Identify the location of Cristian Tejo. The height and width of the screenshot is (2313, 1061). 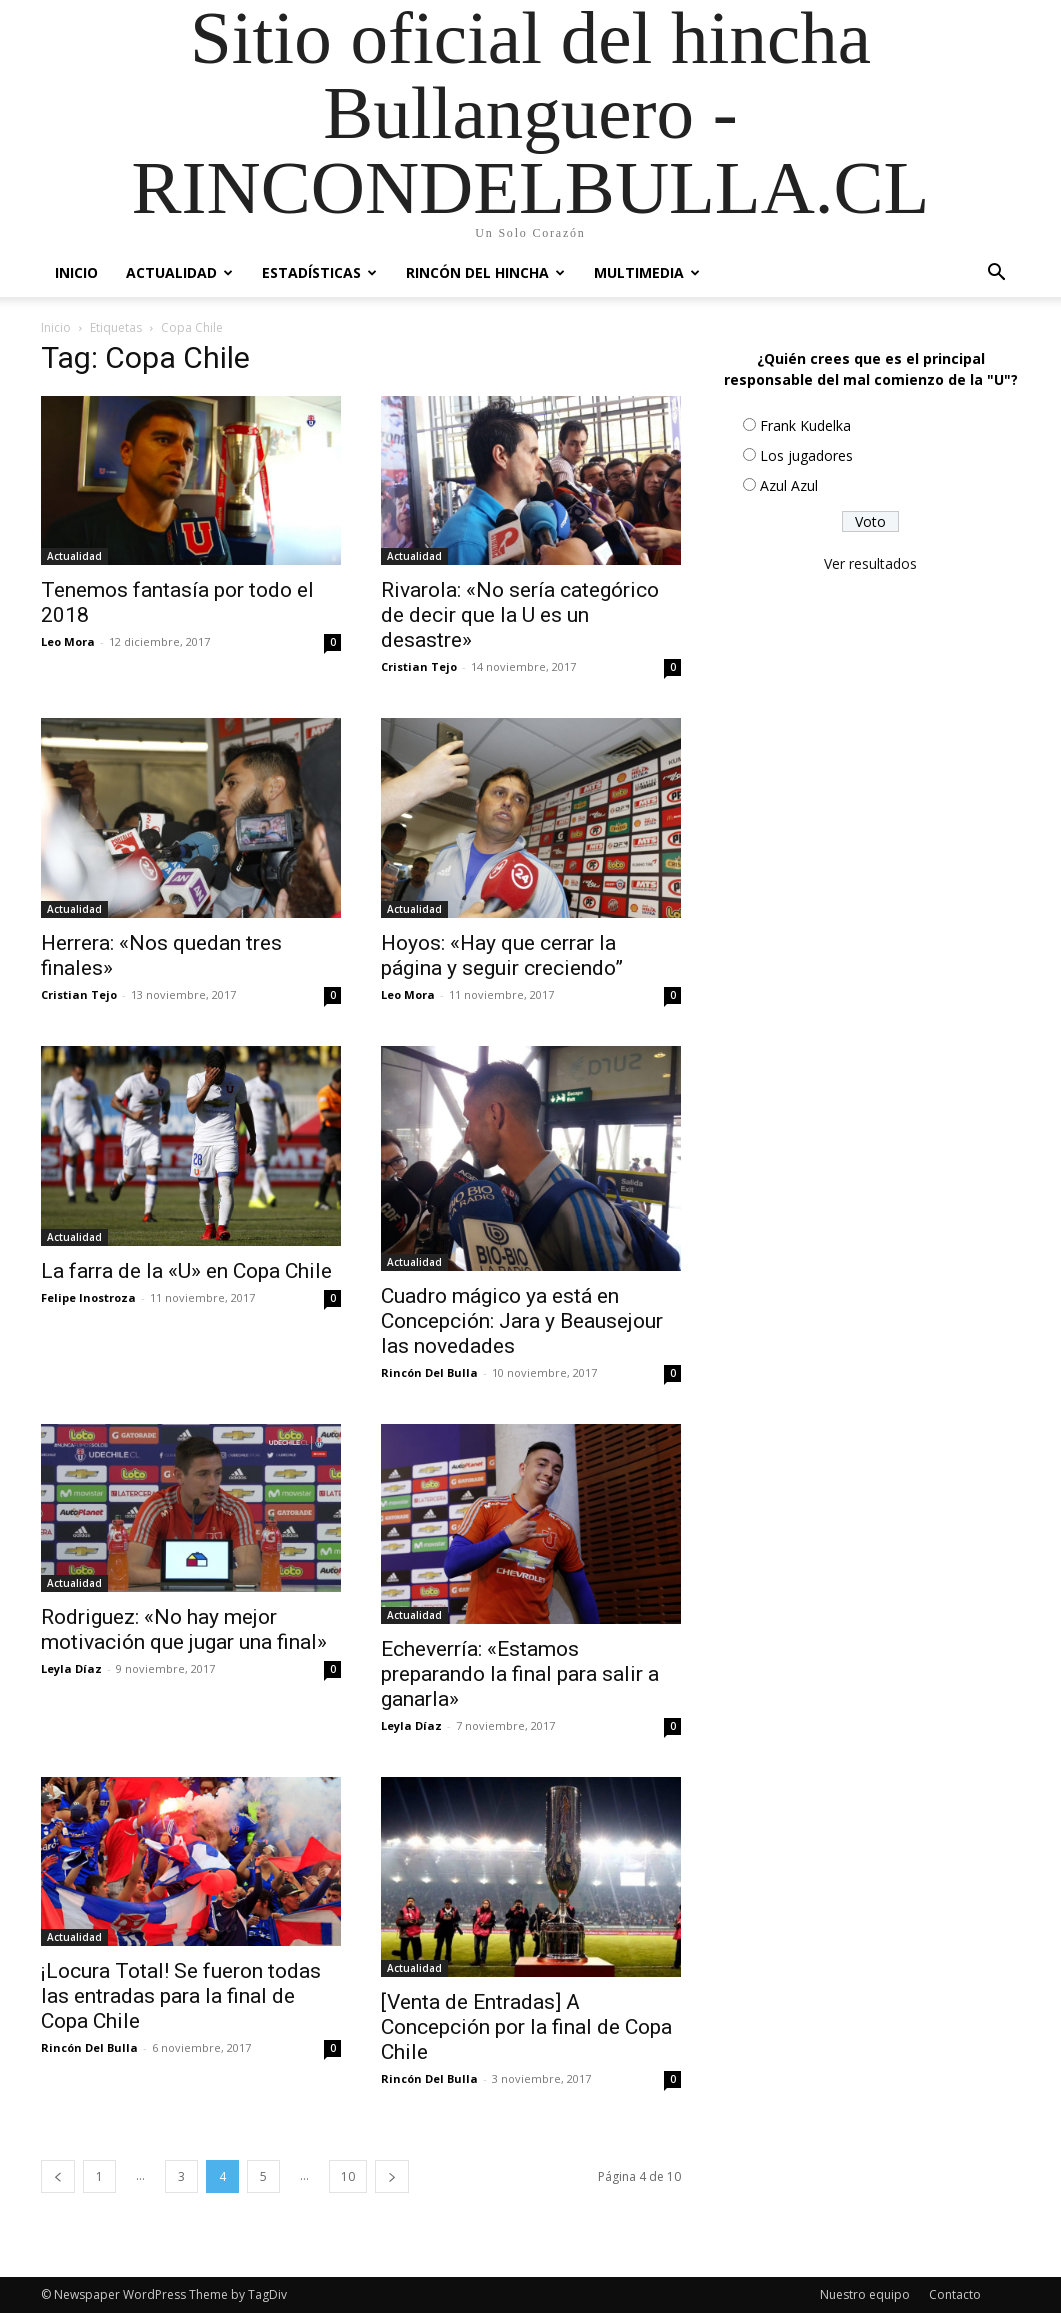
(419, 666).